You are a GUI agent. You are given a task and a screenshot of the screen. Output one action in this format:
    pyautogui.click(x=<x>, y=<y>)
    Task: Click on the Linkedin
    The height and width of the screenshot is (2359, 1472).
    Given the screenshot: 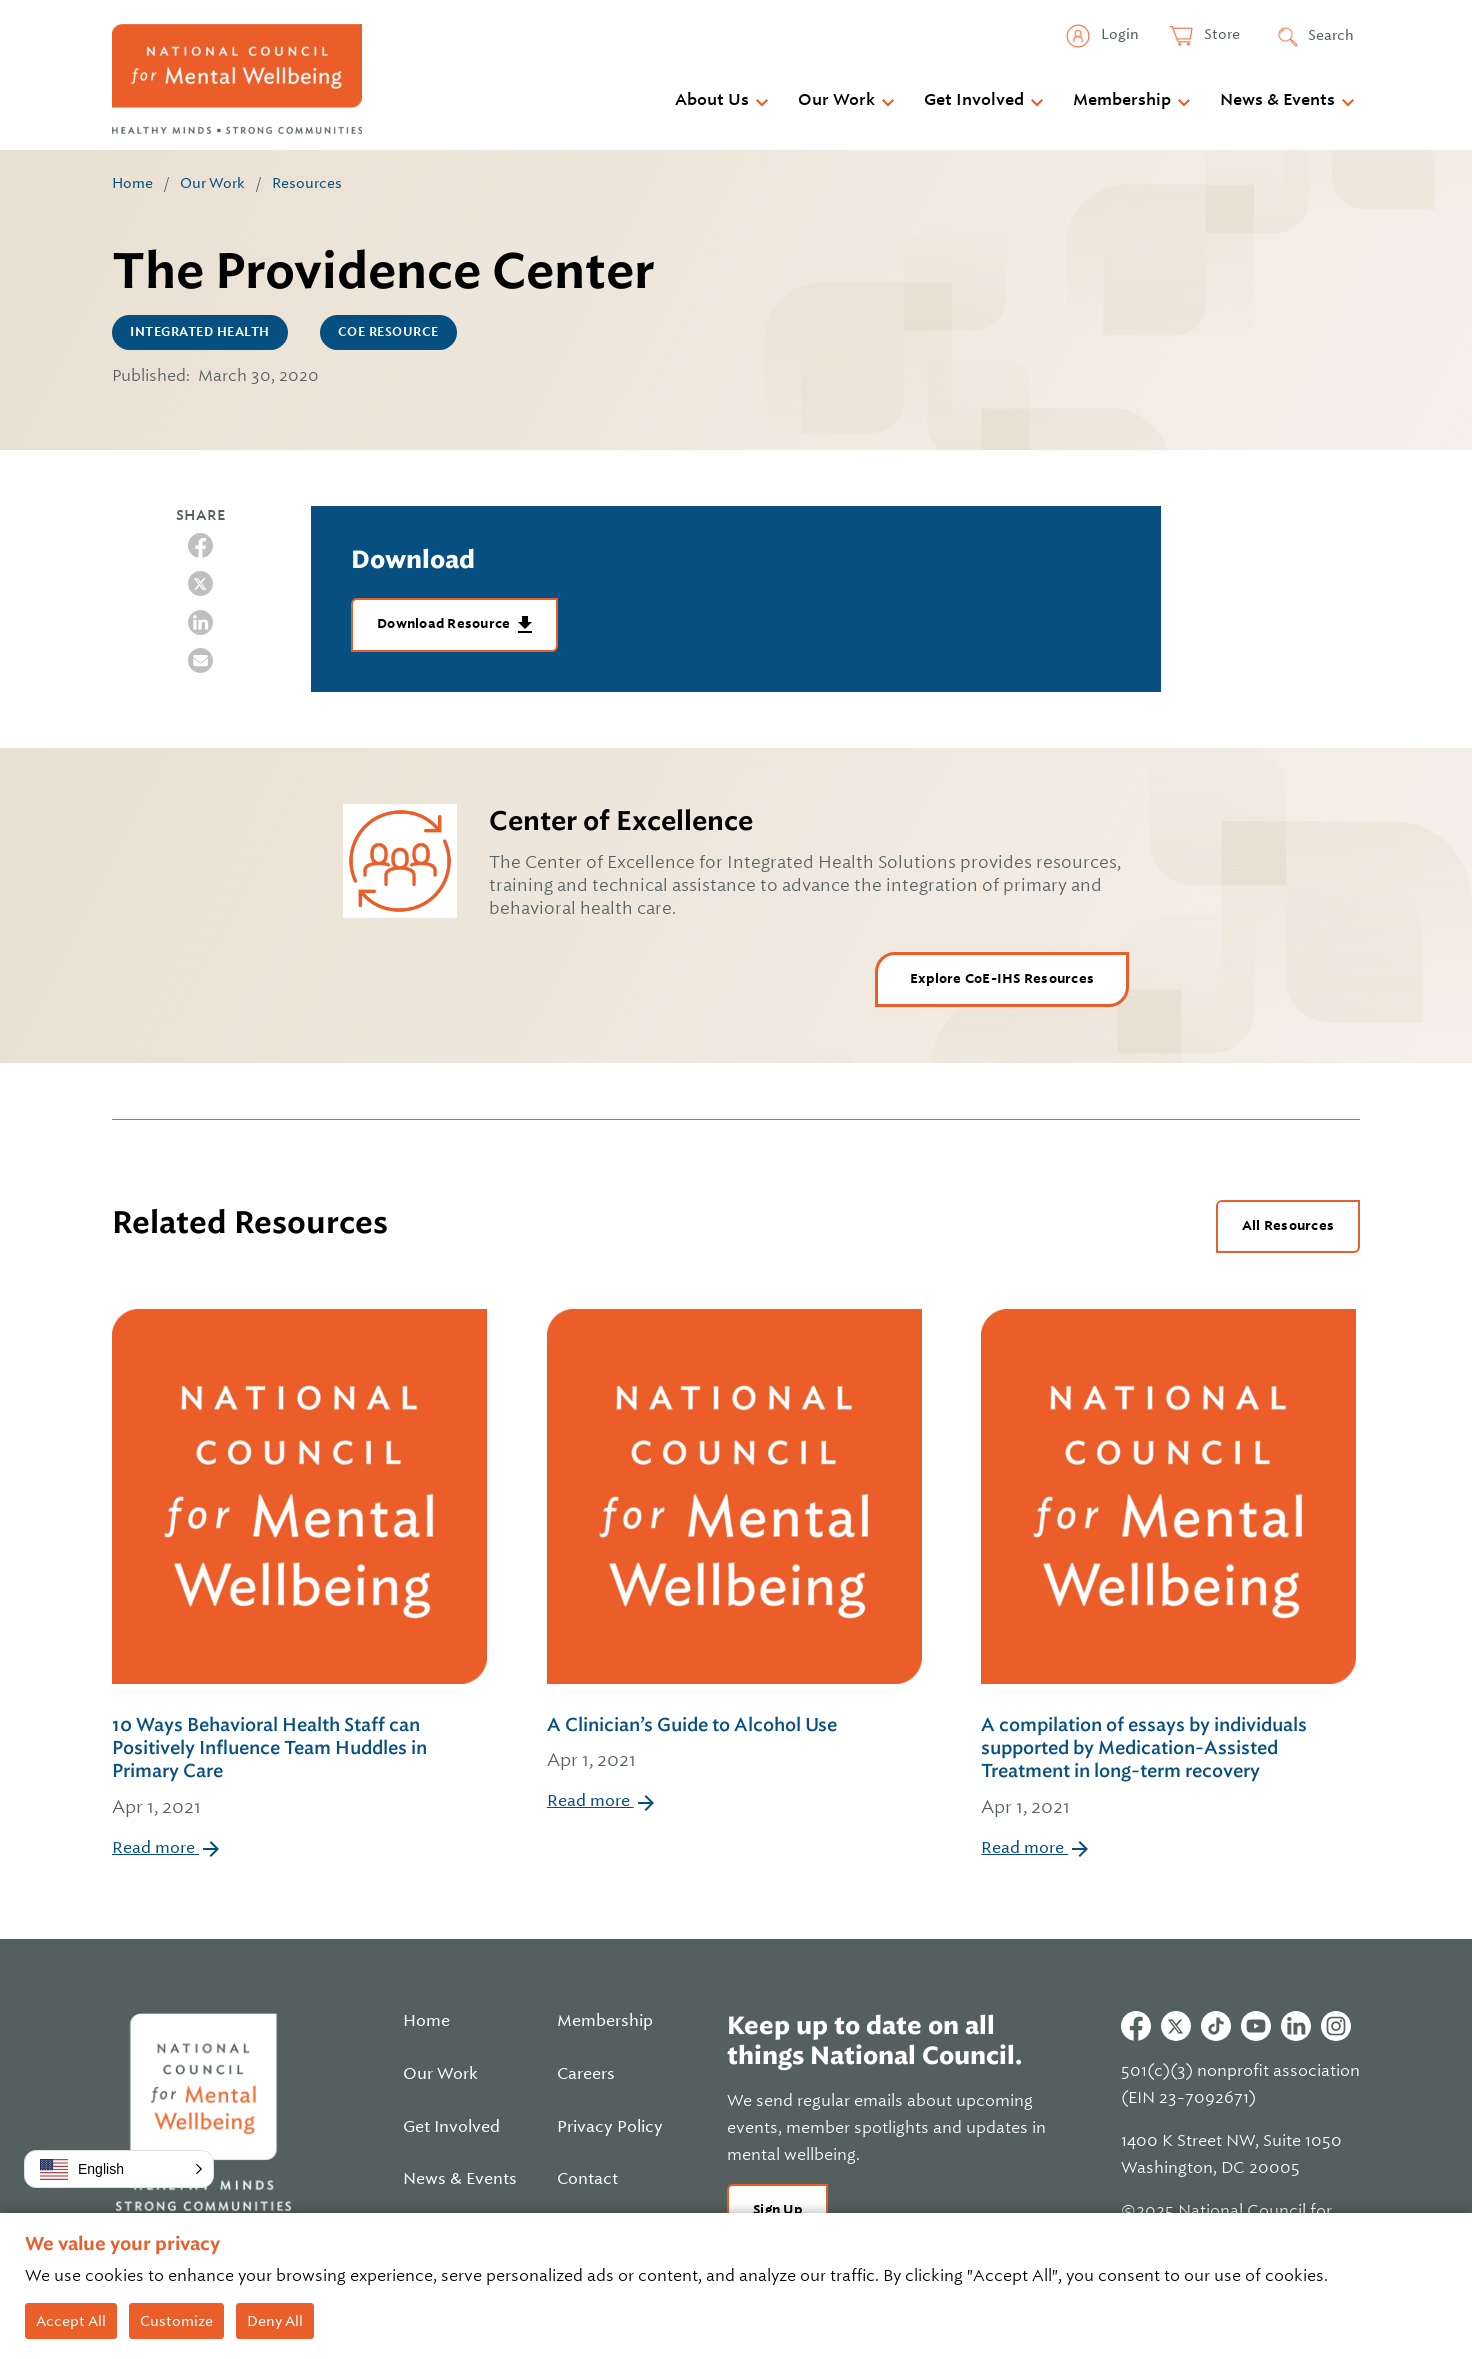 What is the action you would take?
    pyautogui.click(x=1296, y=2026)
    